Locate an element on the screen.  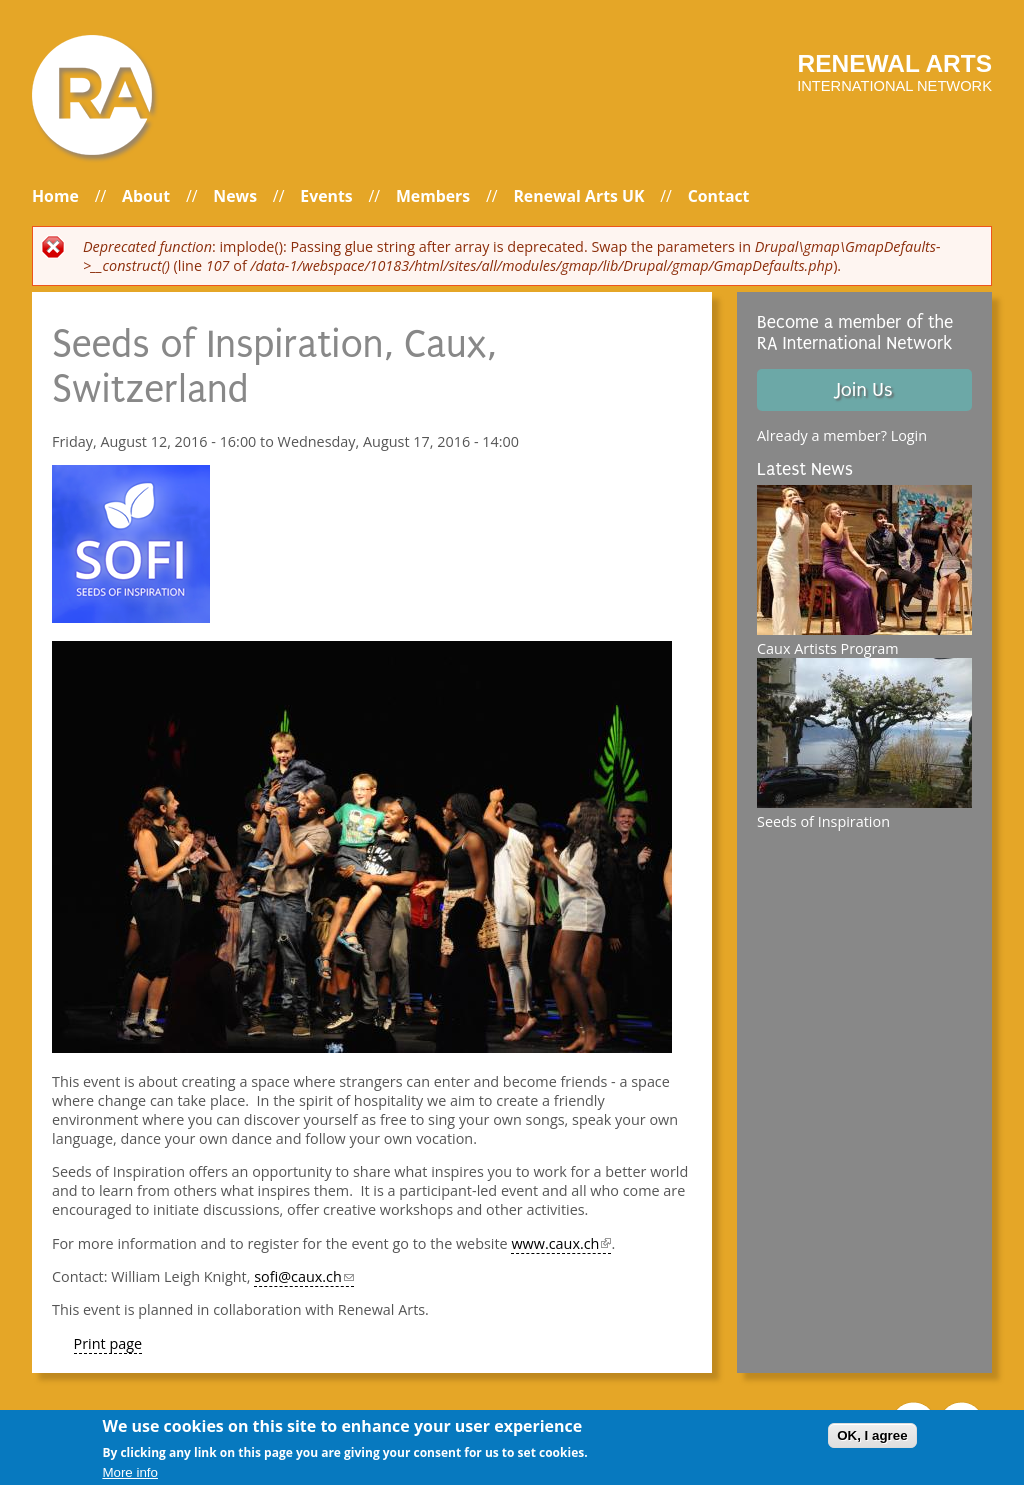
More info is located at coordinates (130, 1472).